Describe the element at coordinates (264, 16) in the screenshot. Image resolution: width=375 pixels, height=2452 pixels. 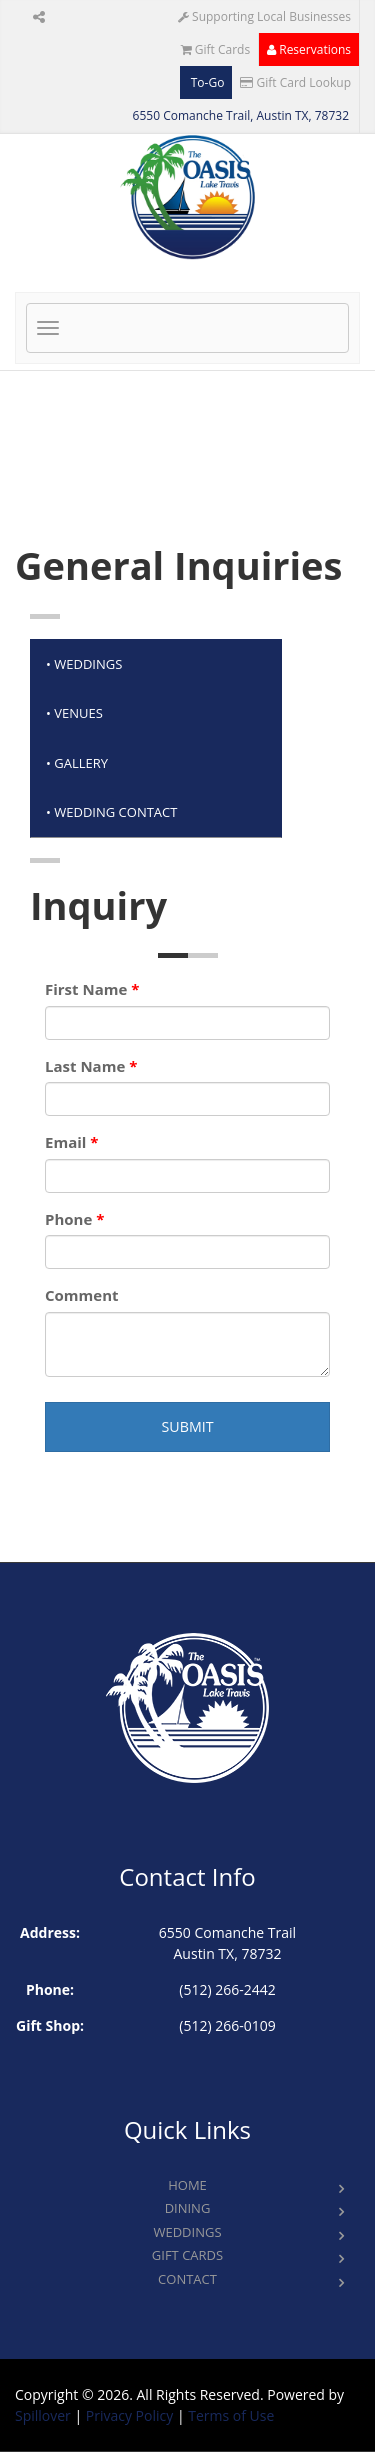
I see `Supporting Local Businesses` at that location.